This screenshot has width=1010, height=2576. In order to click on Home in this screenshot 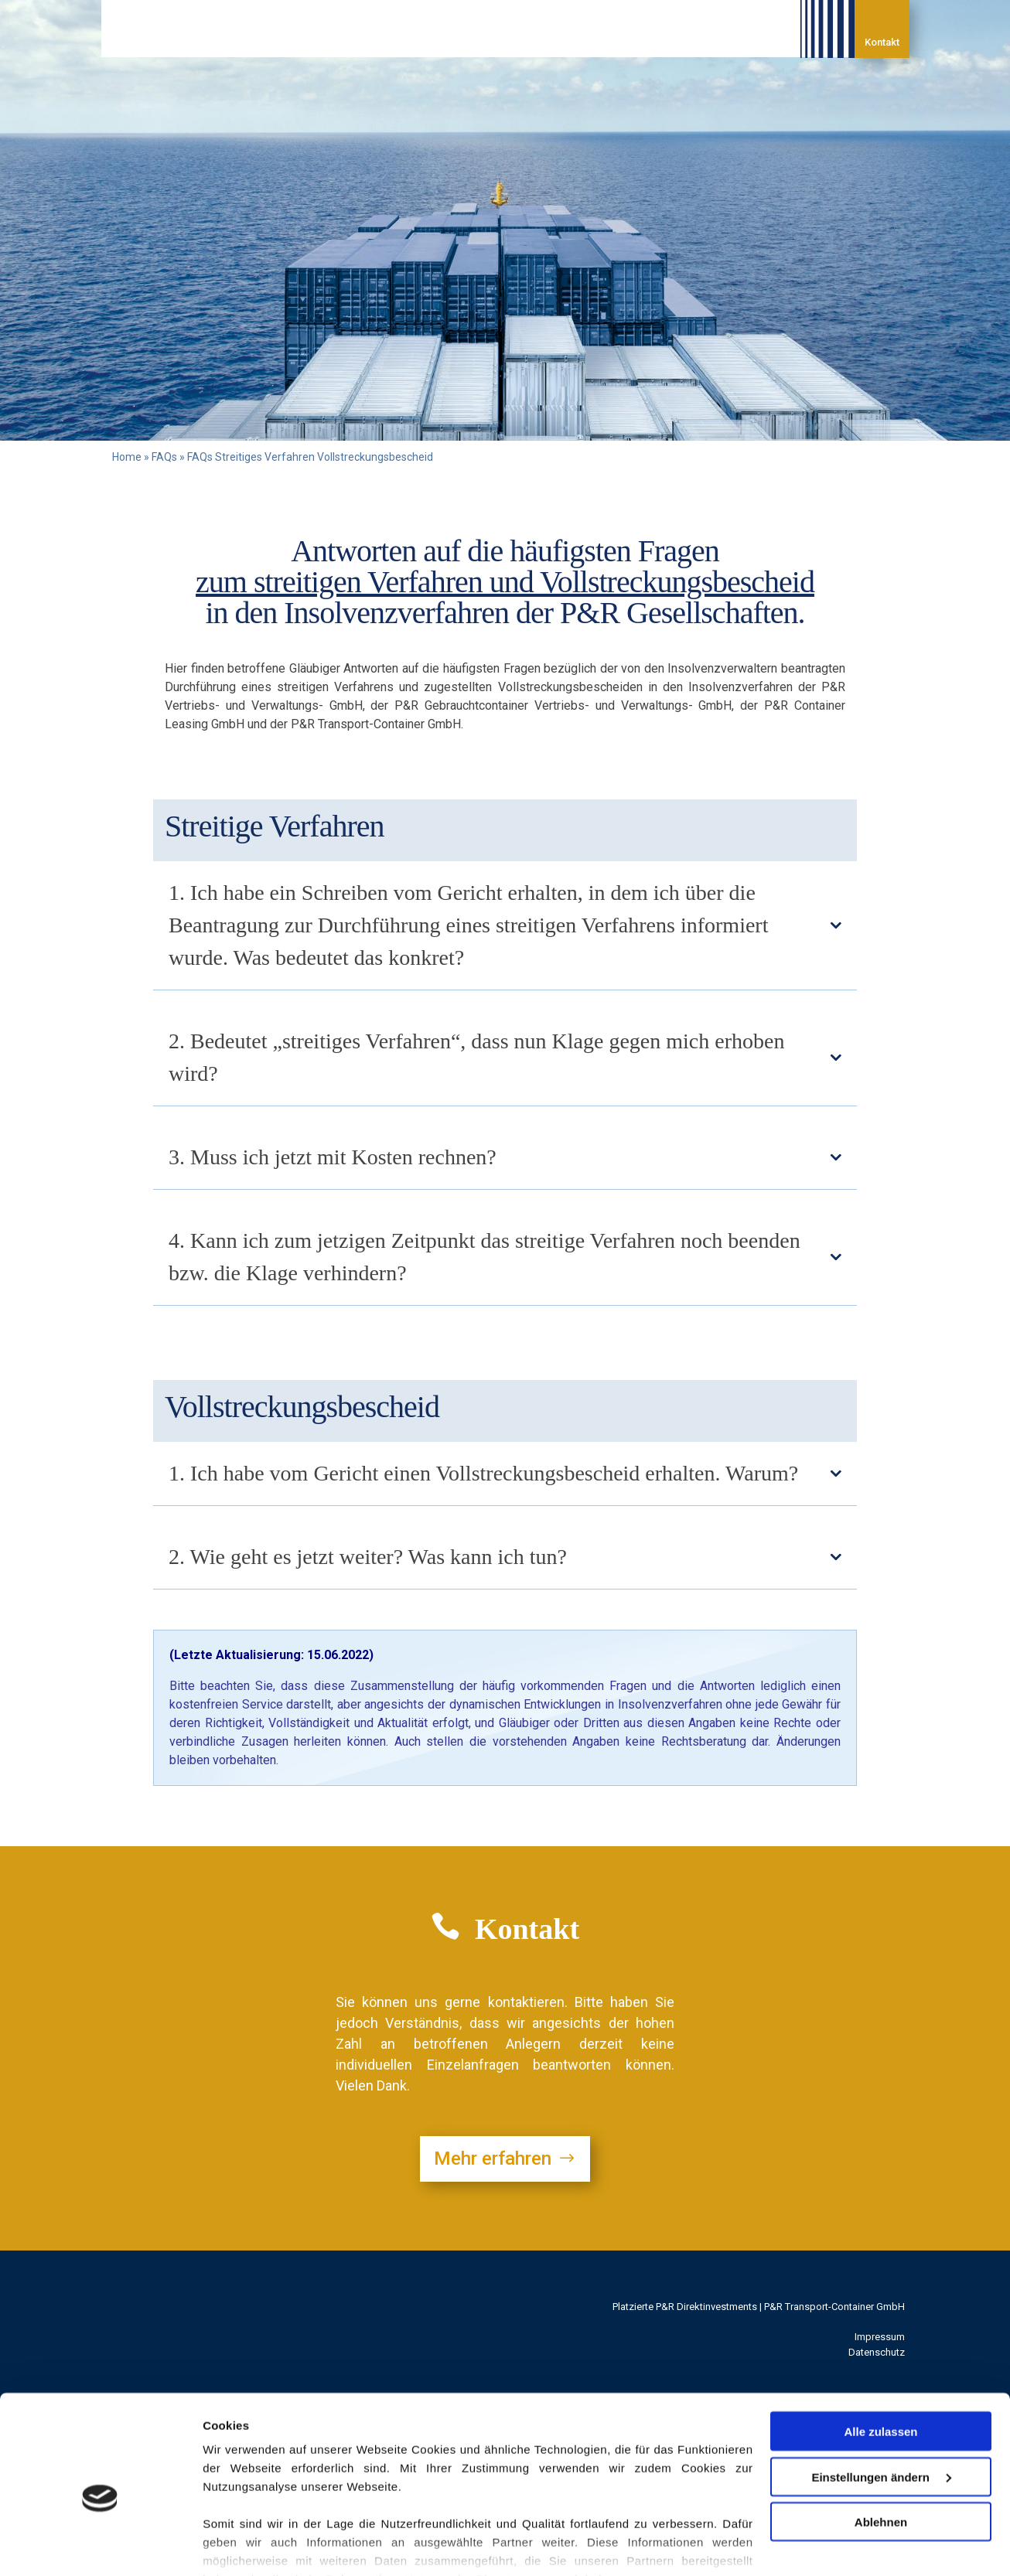, I will do `click(127, 457)`.